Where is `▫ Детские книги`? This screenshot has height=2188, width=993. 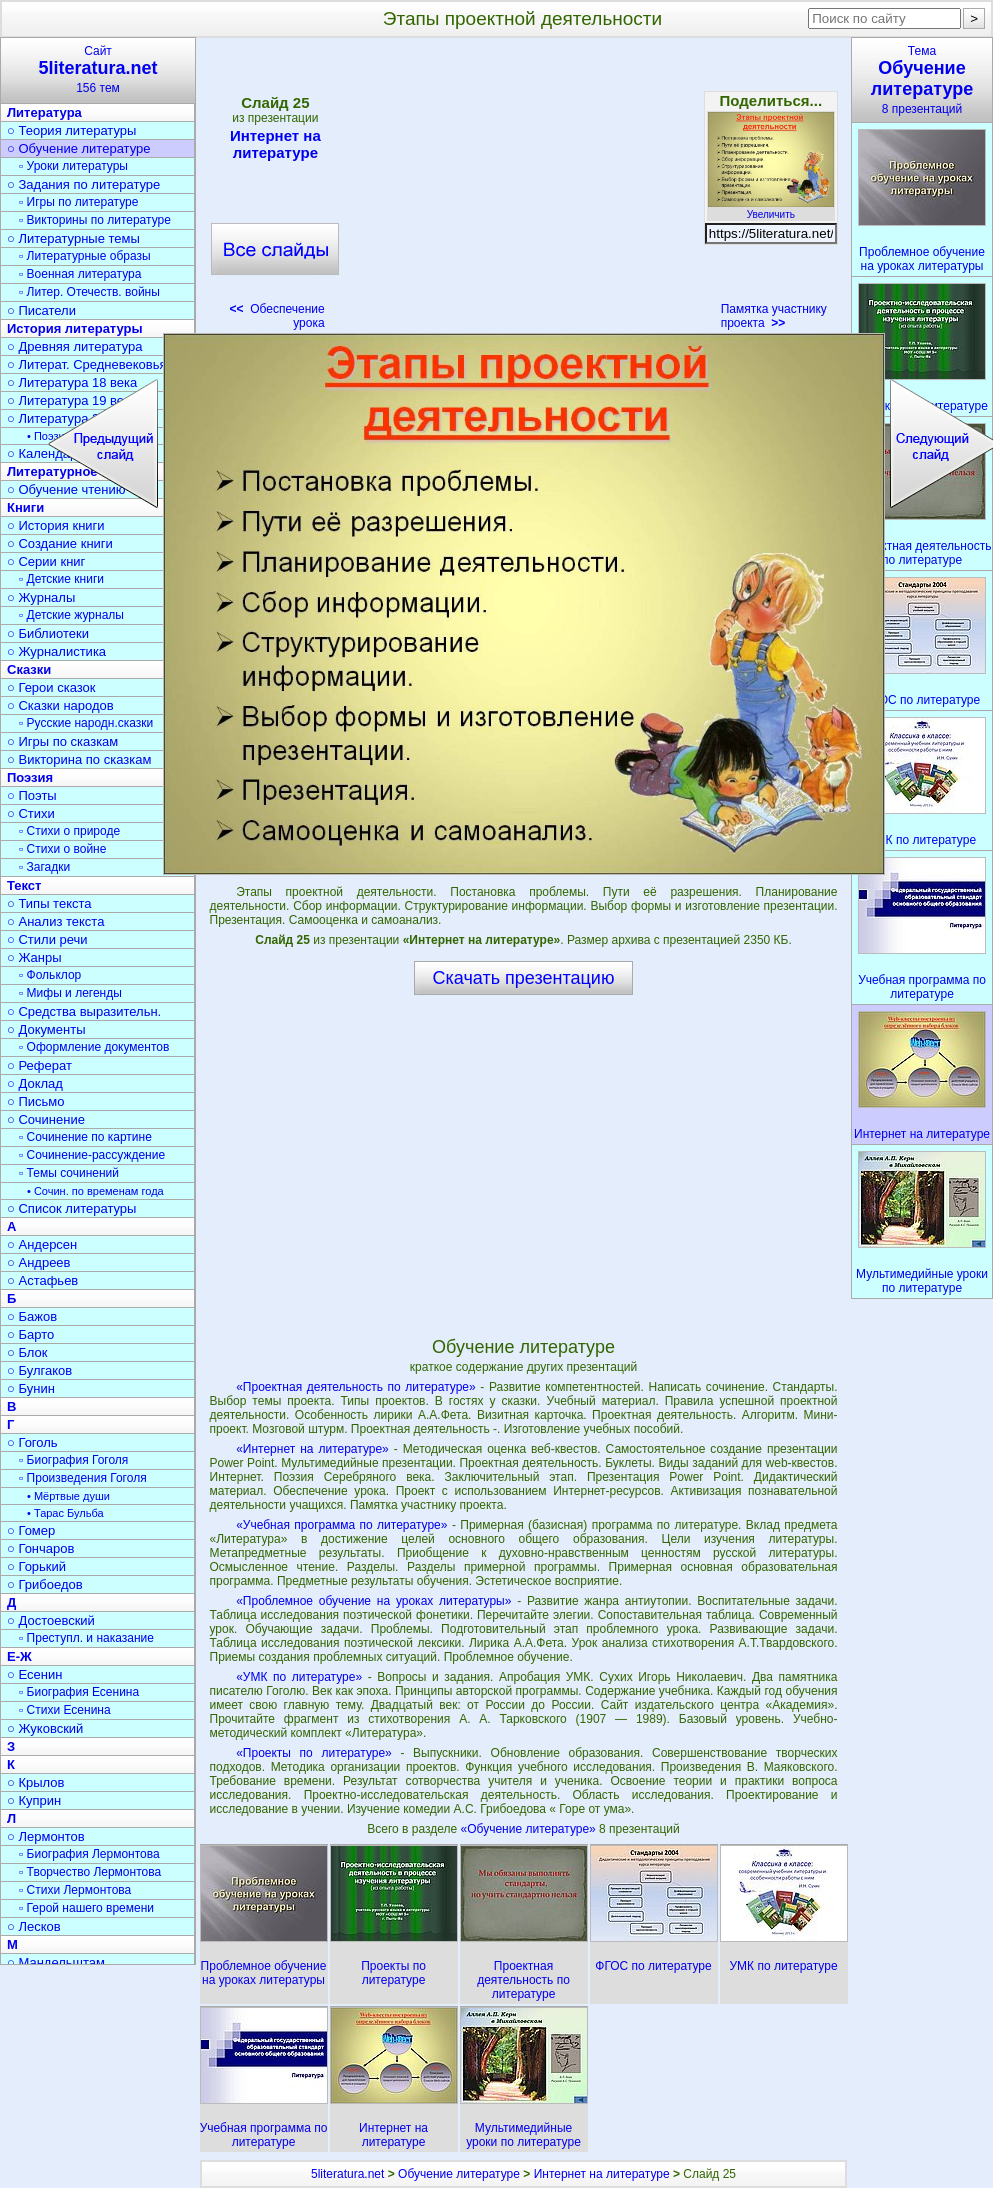
▫ Детские книги is located at coordinates (61, 579).